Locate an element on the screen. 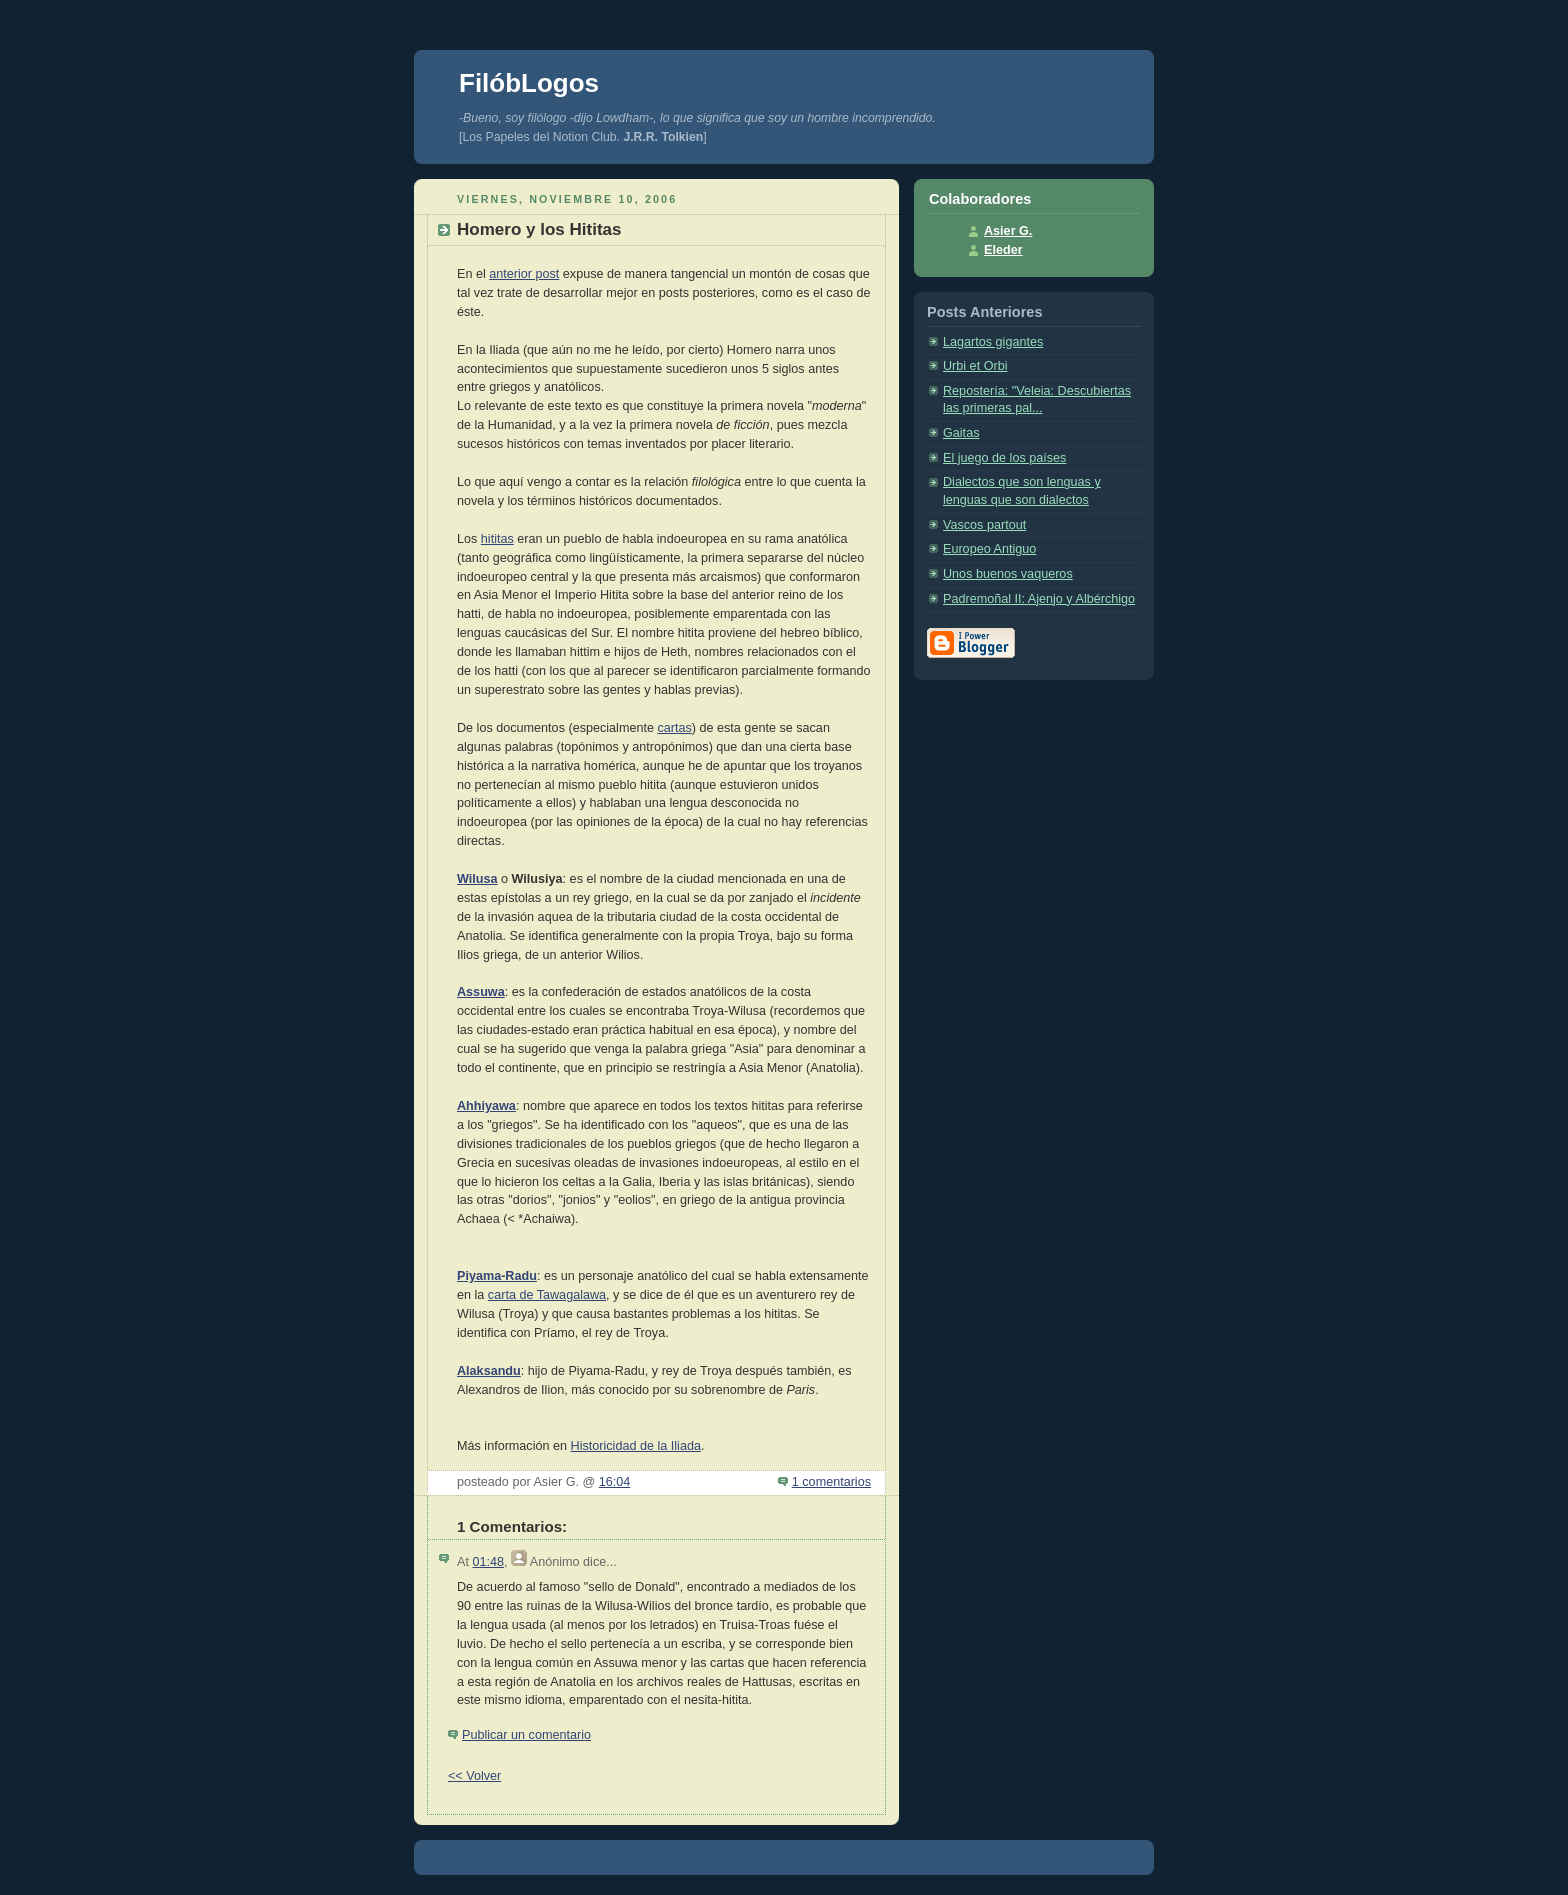 The width and height of the screenshot is (1568, 1895). Vascos partout is located at coordinates (984, 525).